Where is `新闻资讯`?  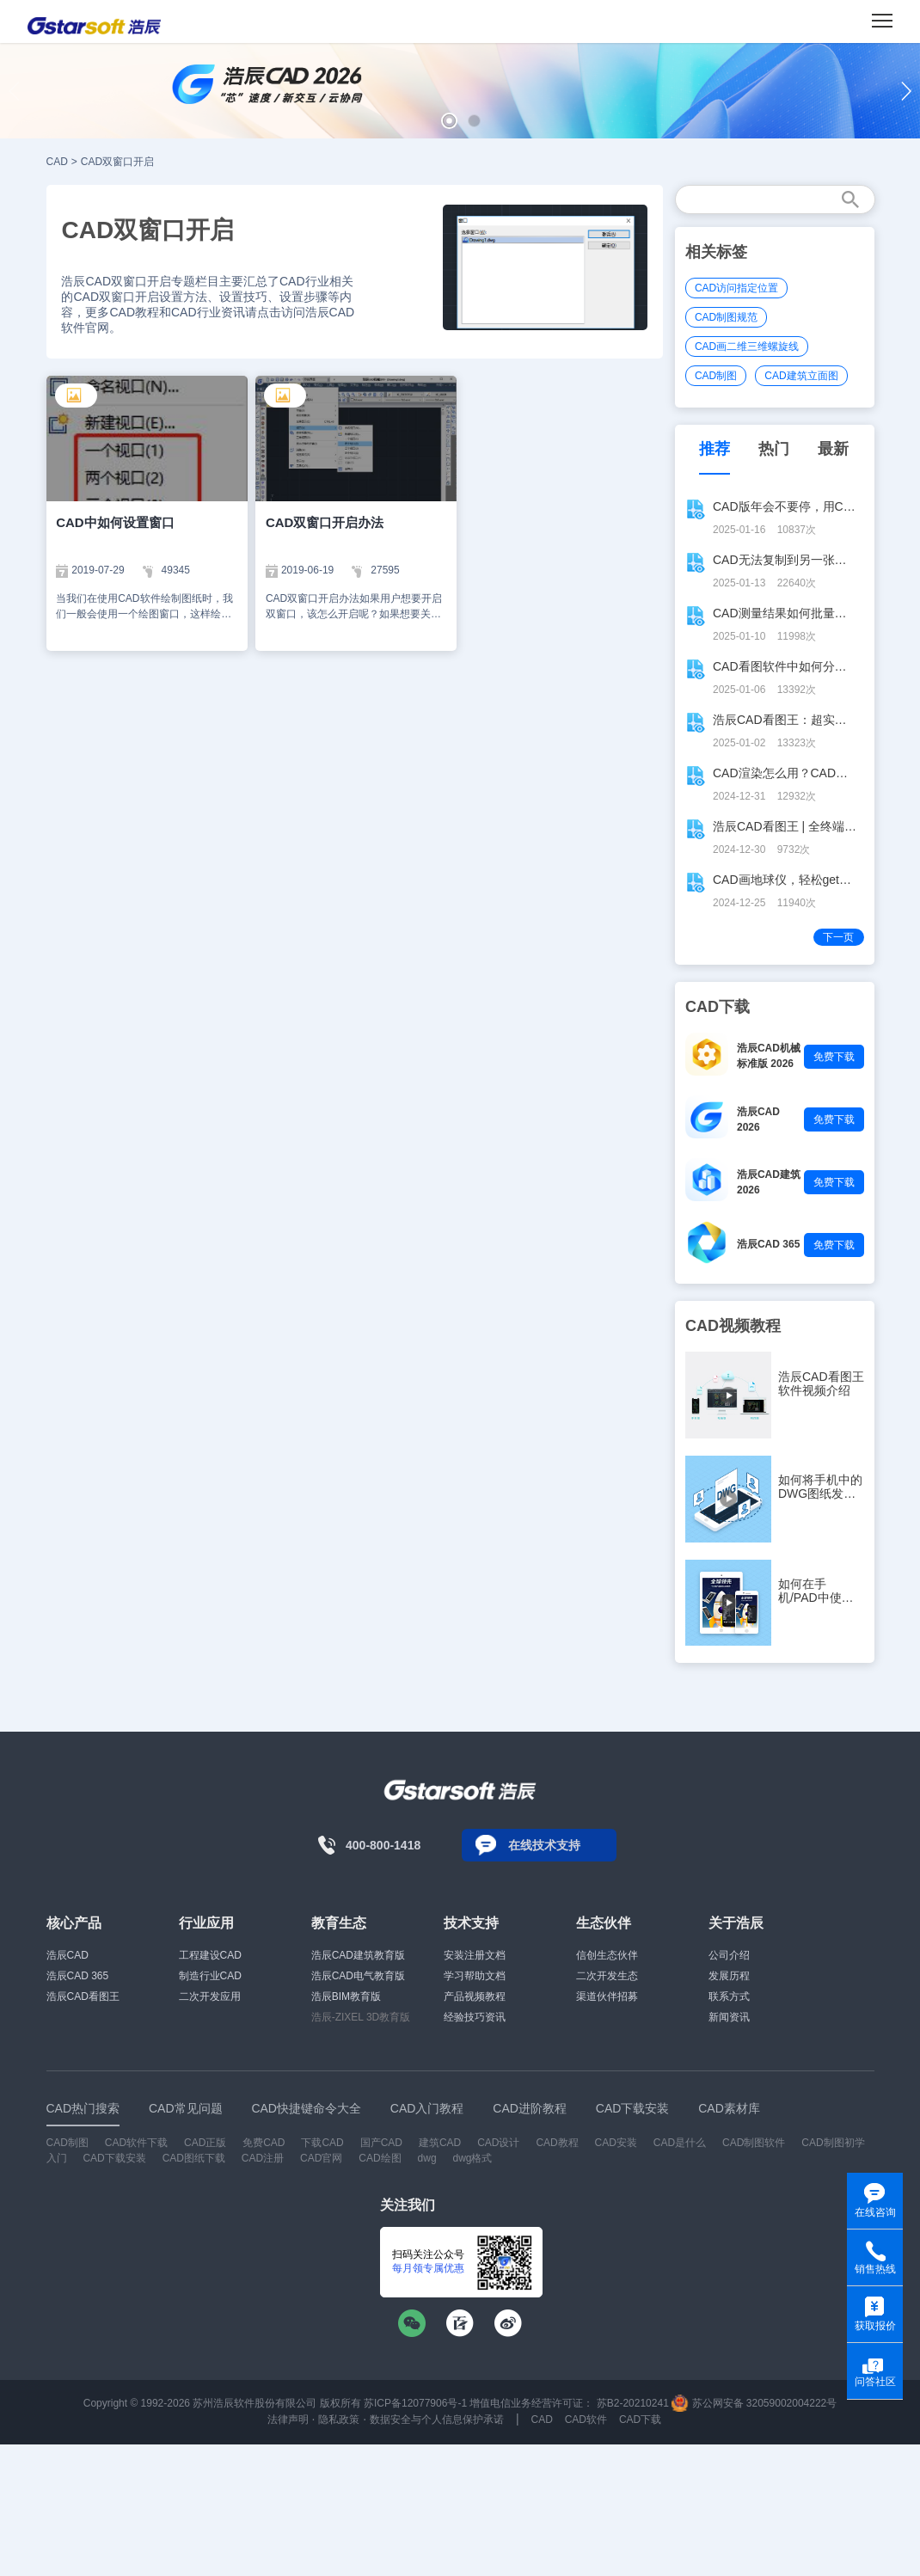
新闻资讯 is located at coordinates (729, 2017).